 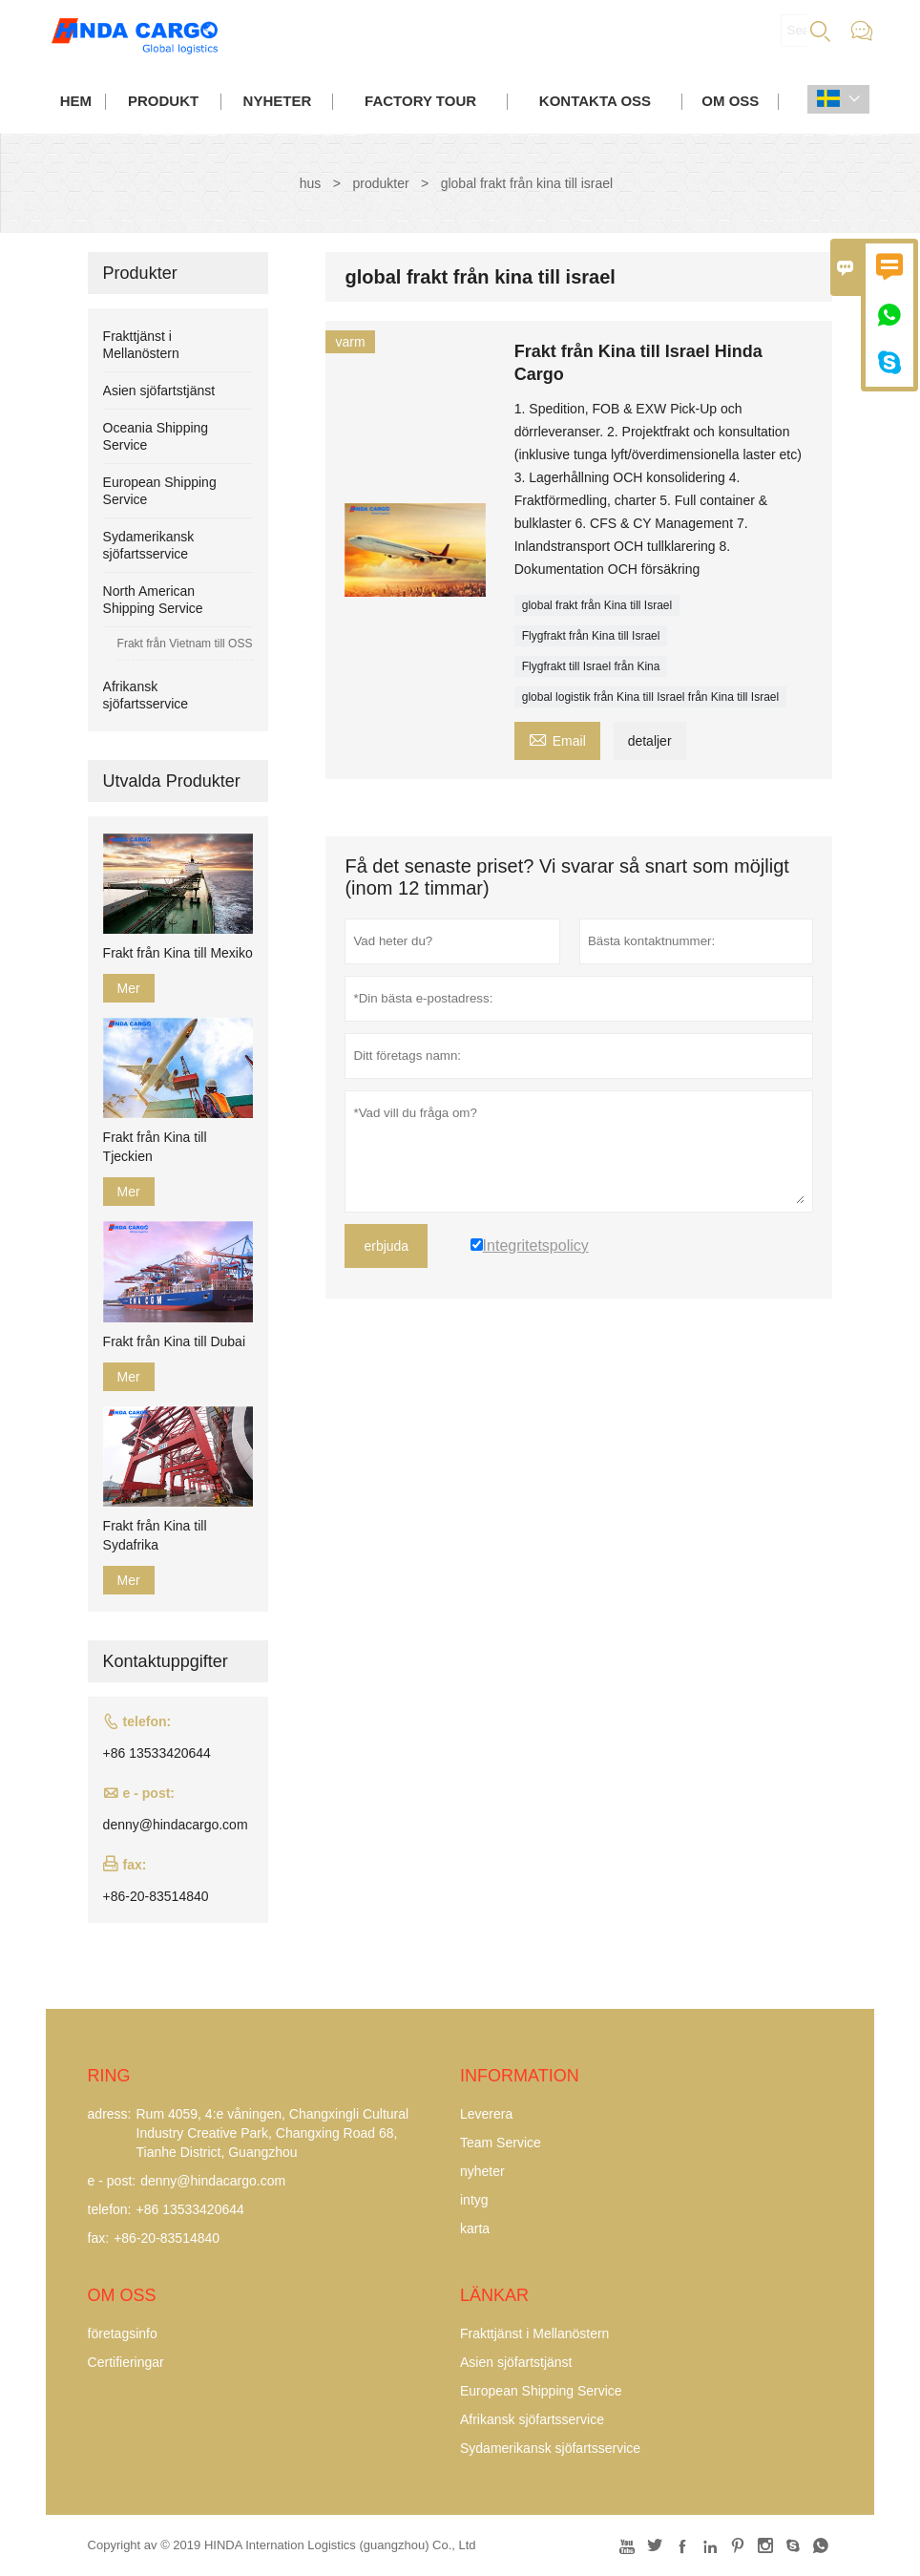 What do you see at coordinates (128, 988) in the screenshot?
I see `Mer` at bounding box center [128, 988].